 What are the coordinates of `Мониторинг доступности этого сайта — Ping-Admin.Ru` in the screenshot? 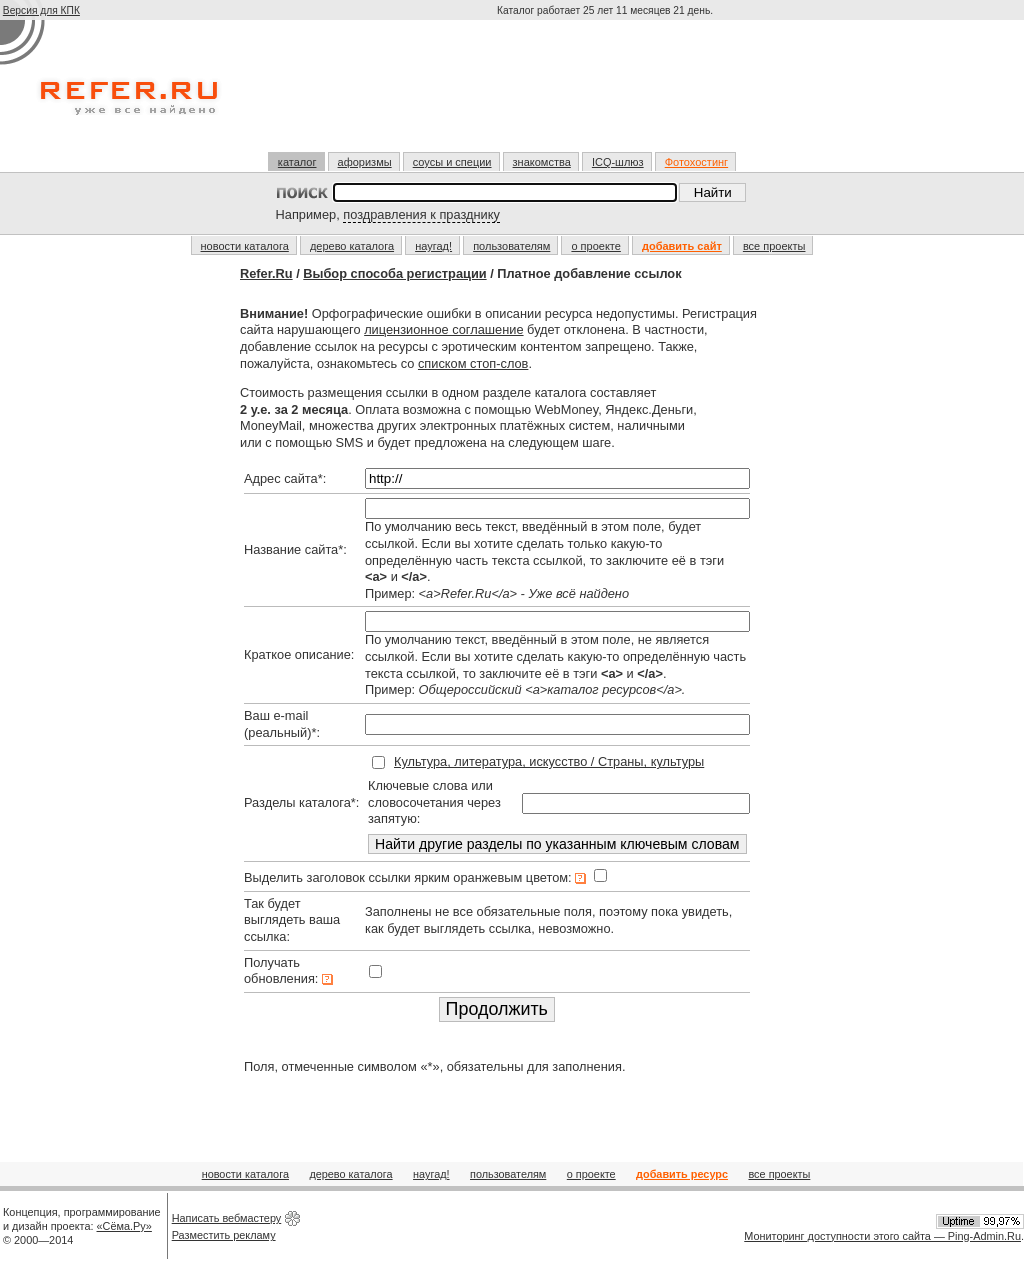 It's located at (882, 1236).